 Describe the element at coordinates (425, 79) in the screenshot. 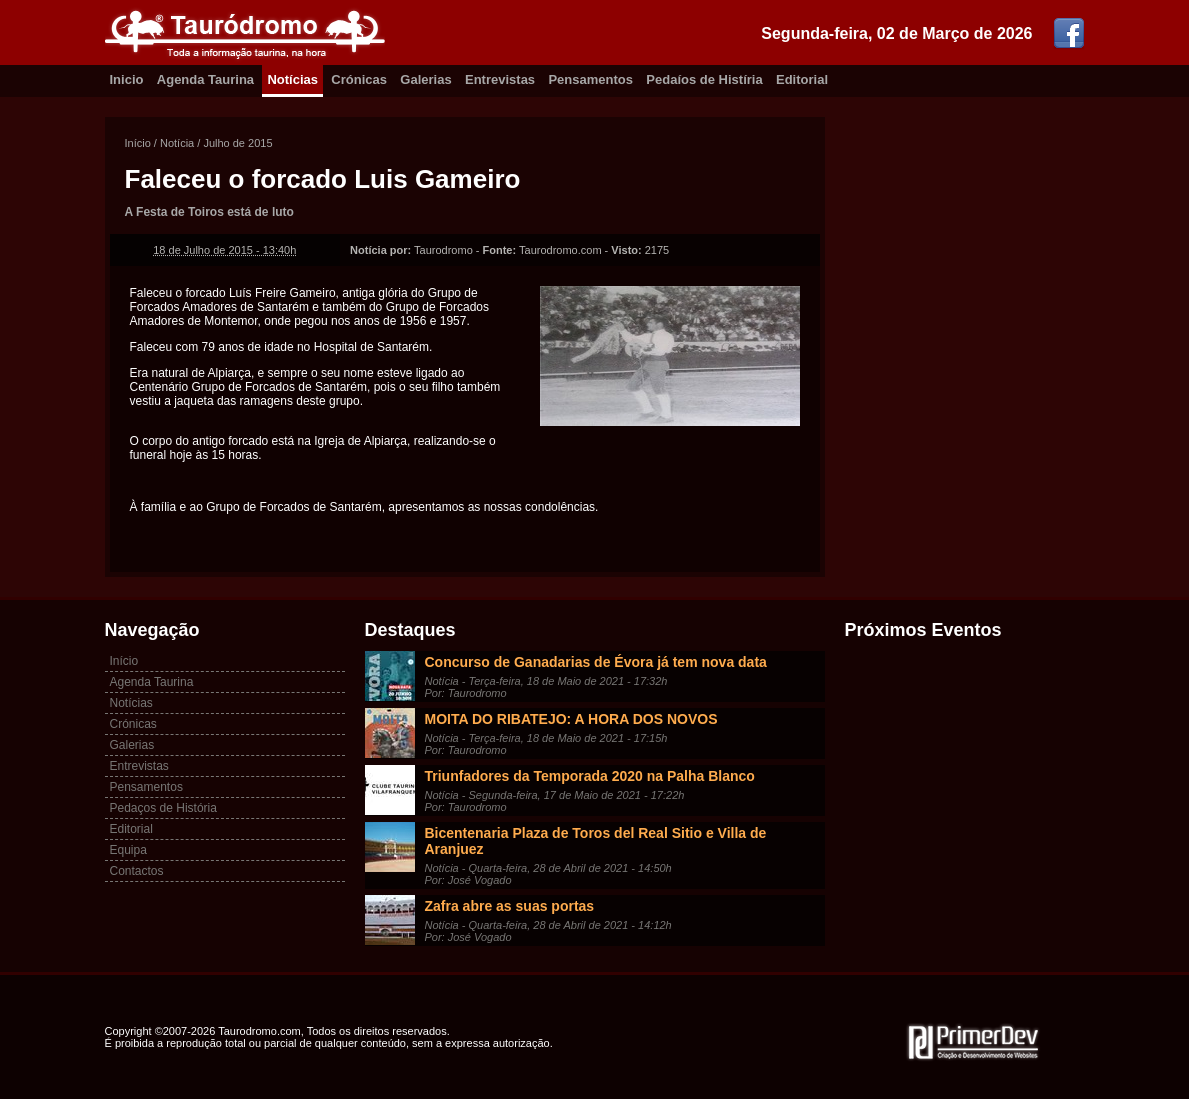

I see `Galerias` at that location.